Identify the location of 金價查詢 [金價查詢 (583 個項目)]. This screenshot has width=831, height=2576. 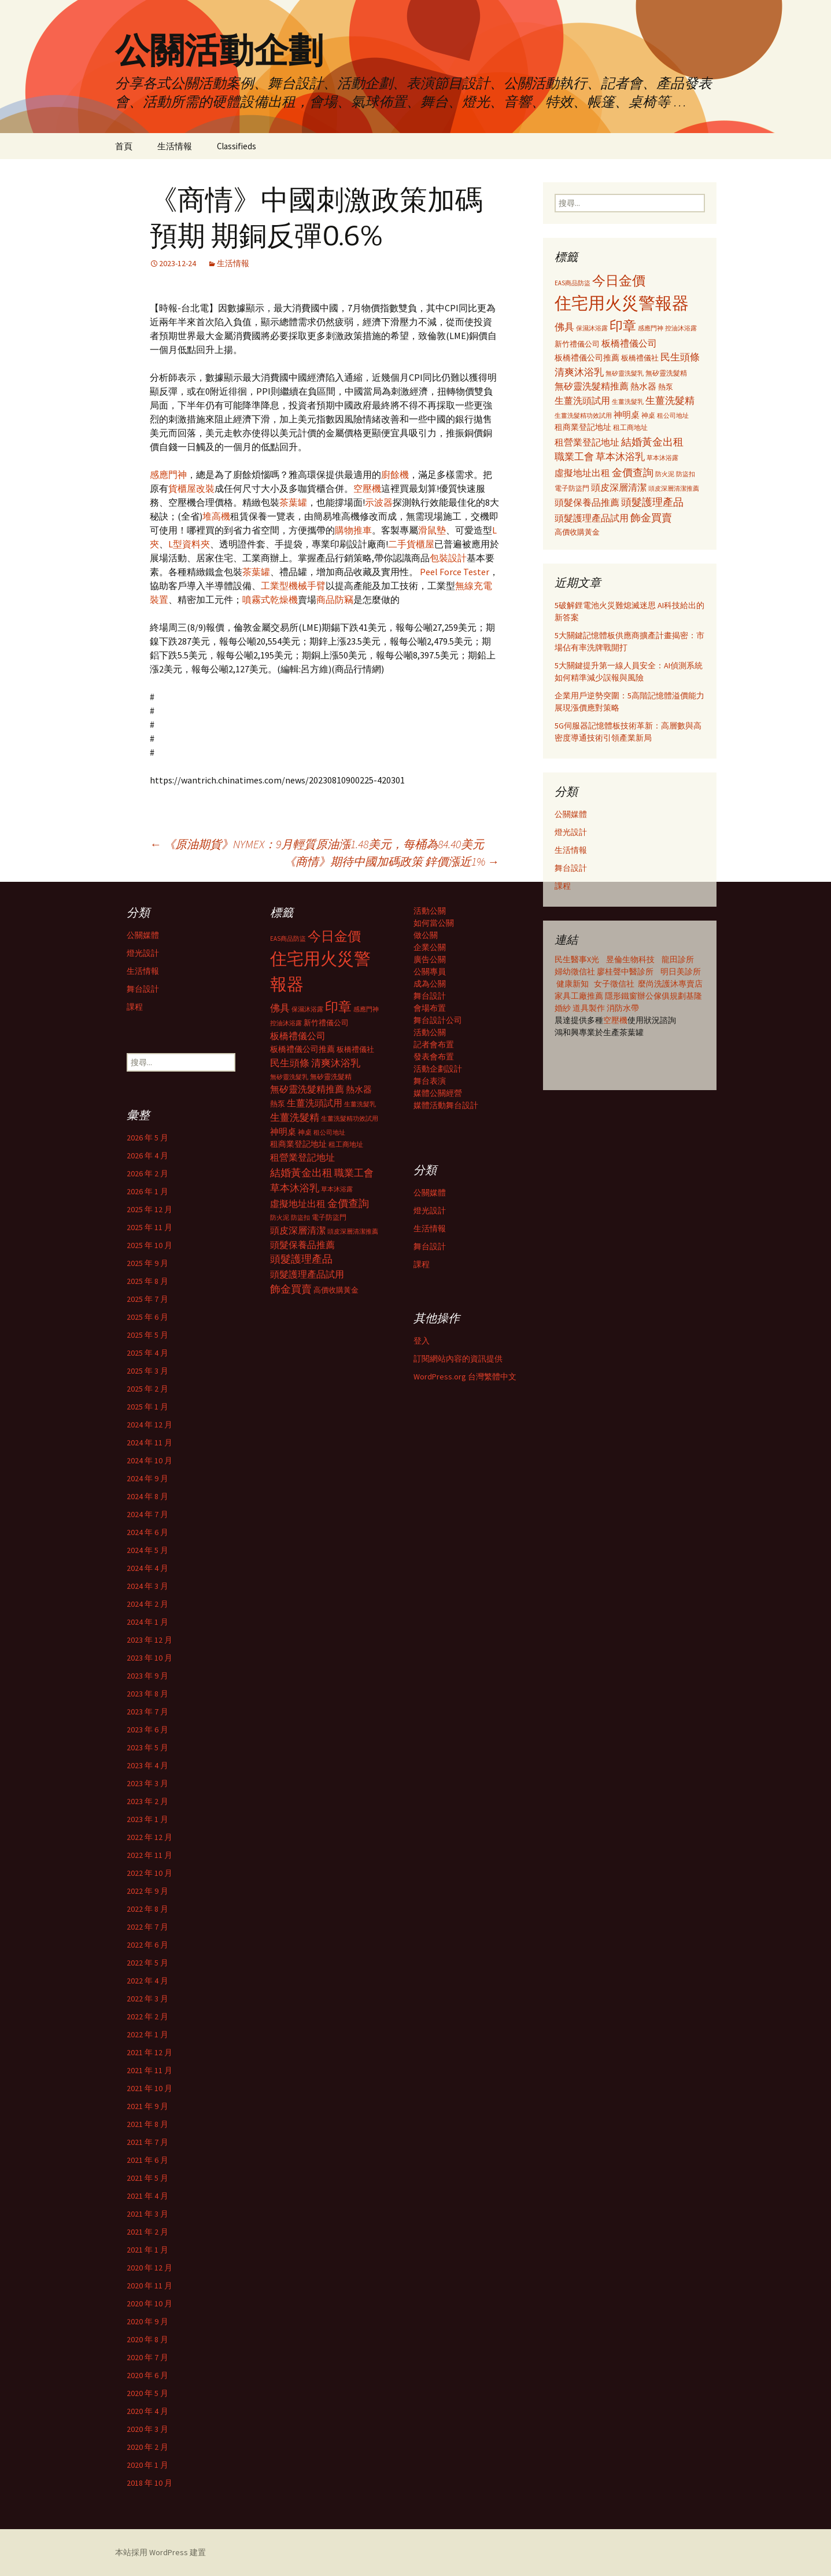
(632, 472).